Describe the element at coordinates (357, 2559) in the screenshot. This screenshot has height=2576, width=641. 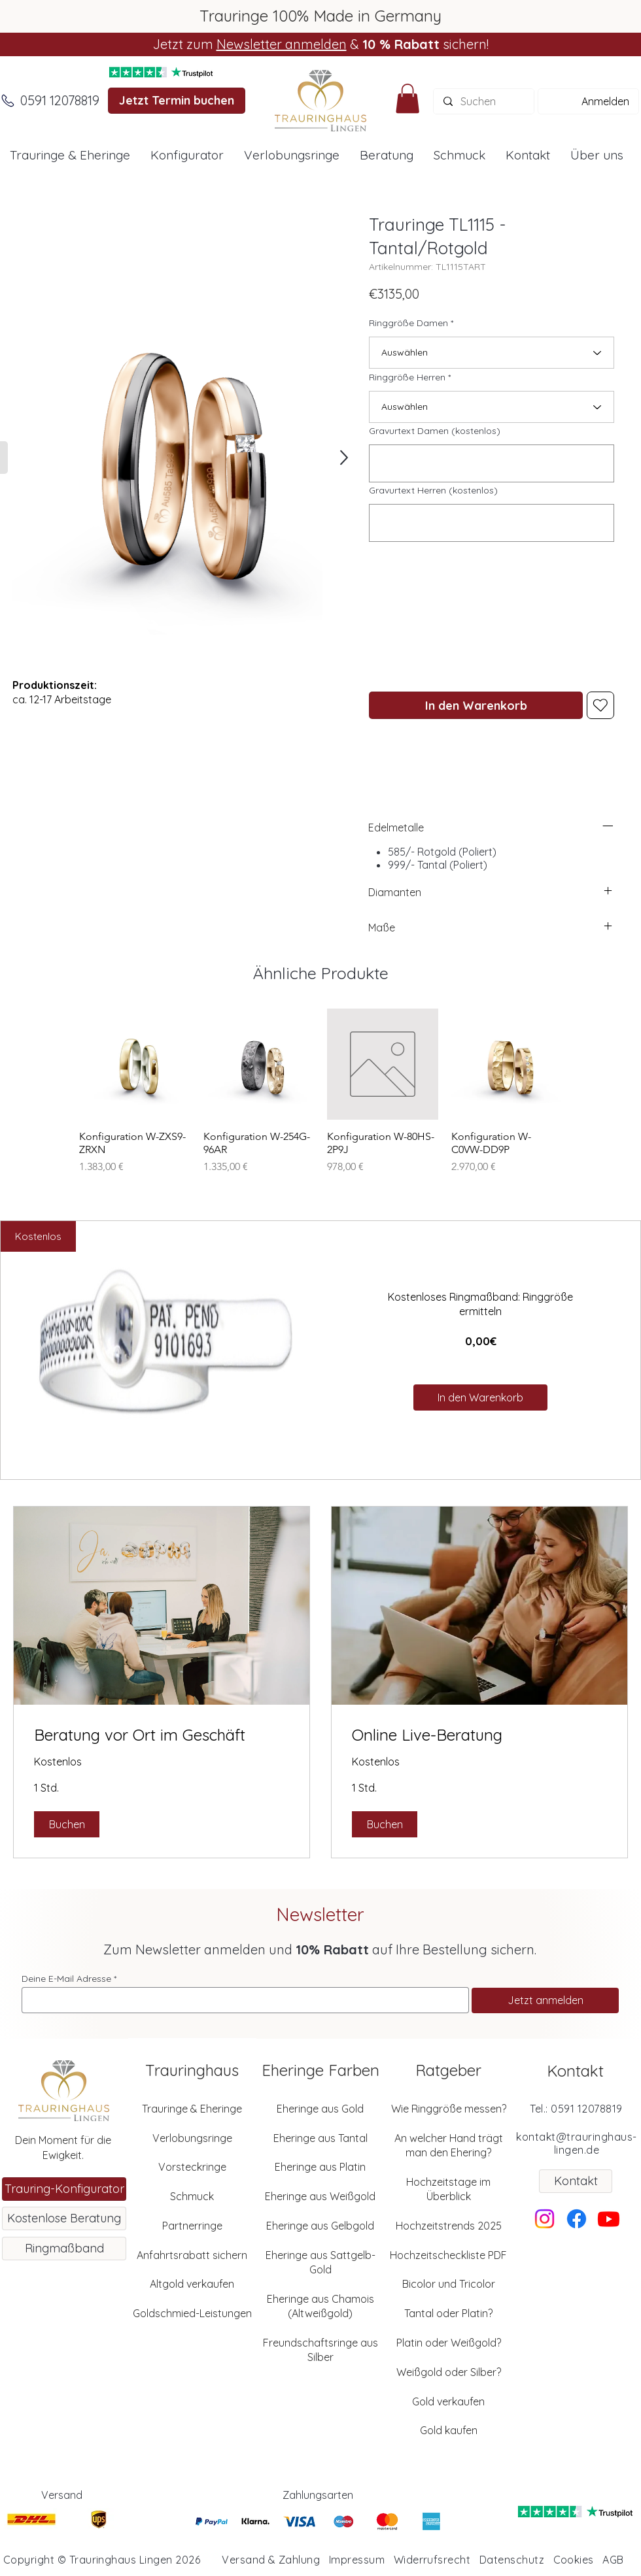
I see `Impressum` at that location.